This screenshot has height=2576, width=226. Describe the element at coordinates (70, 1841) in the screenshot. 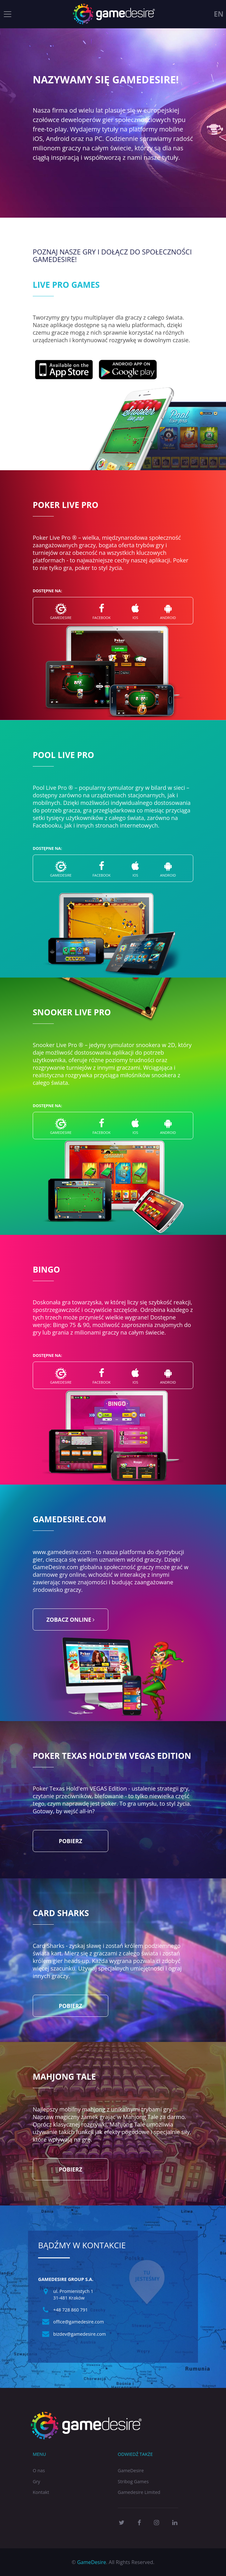

I see `Pobierz` at that location.